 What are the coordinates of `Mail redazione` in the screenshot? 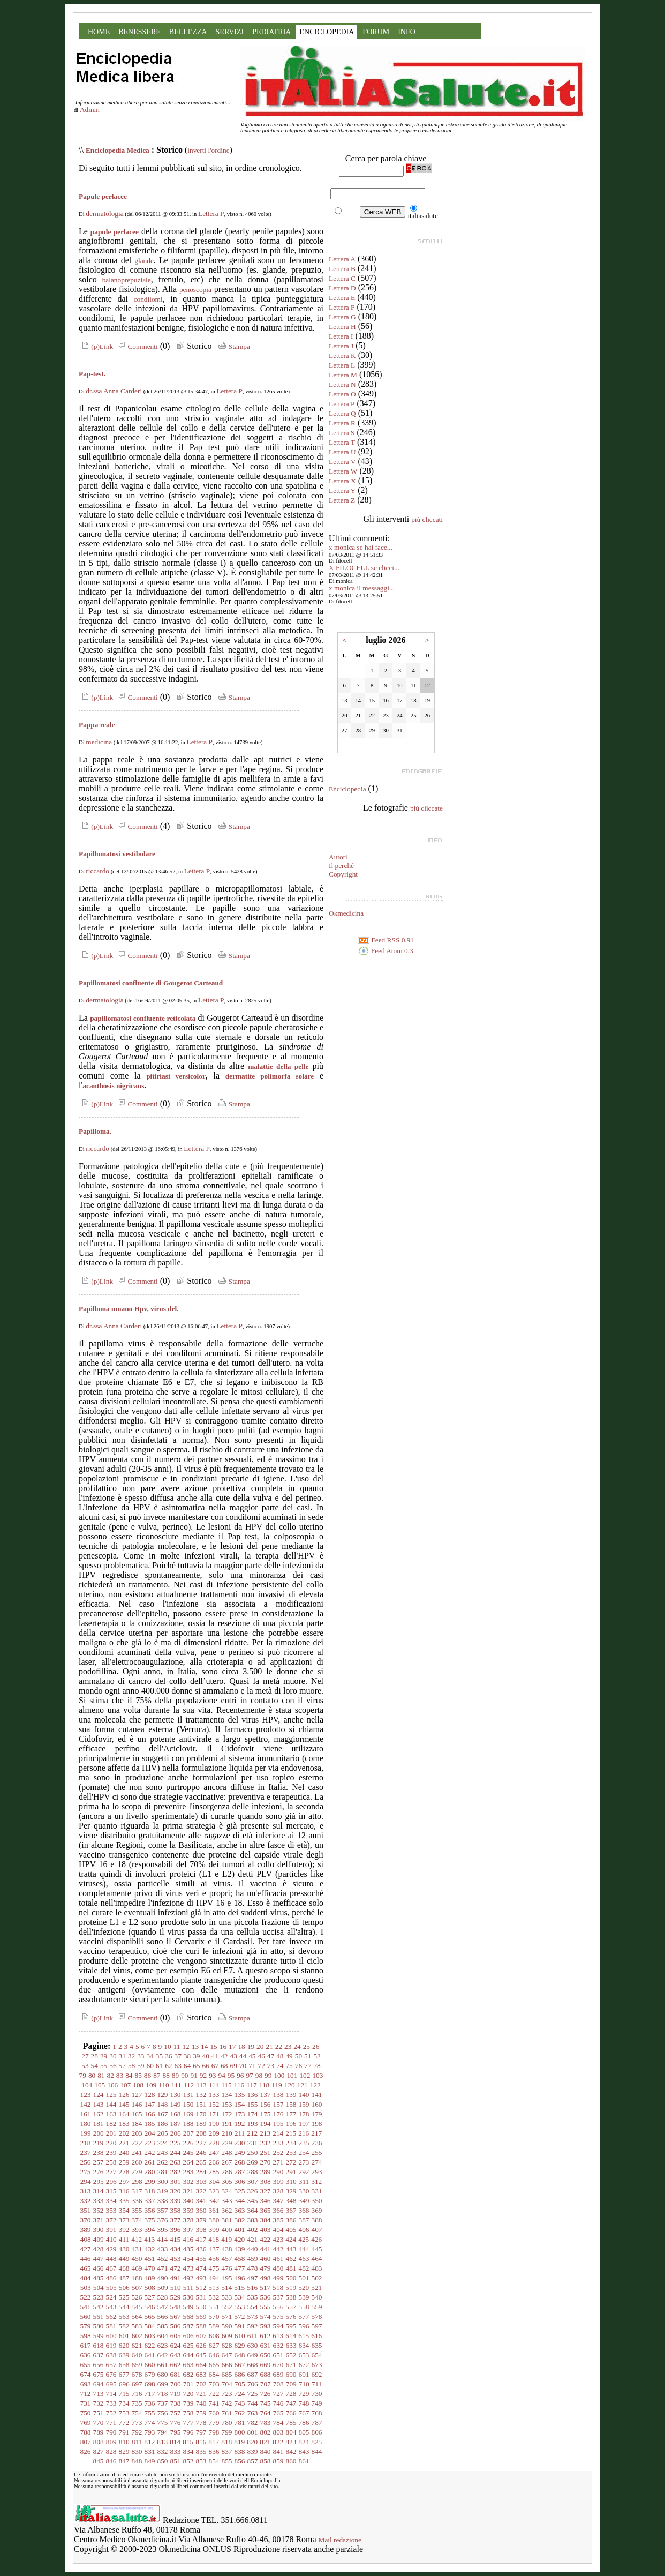 It's located at (340, 2540).